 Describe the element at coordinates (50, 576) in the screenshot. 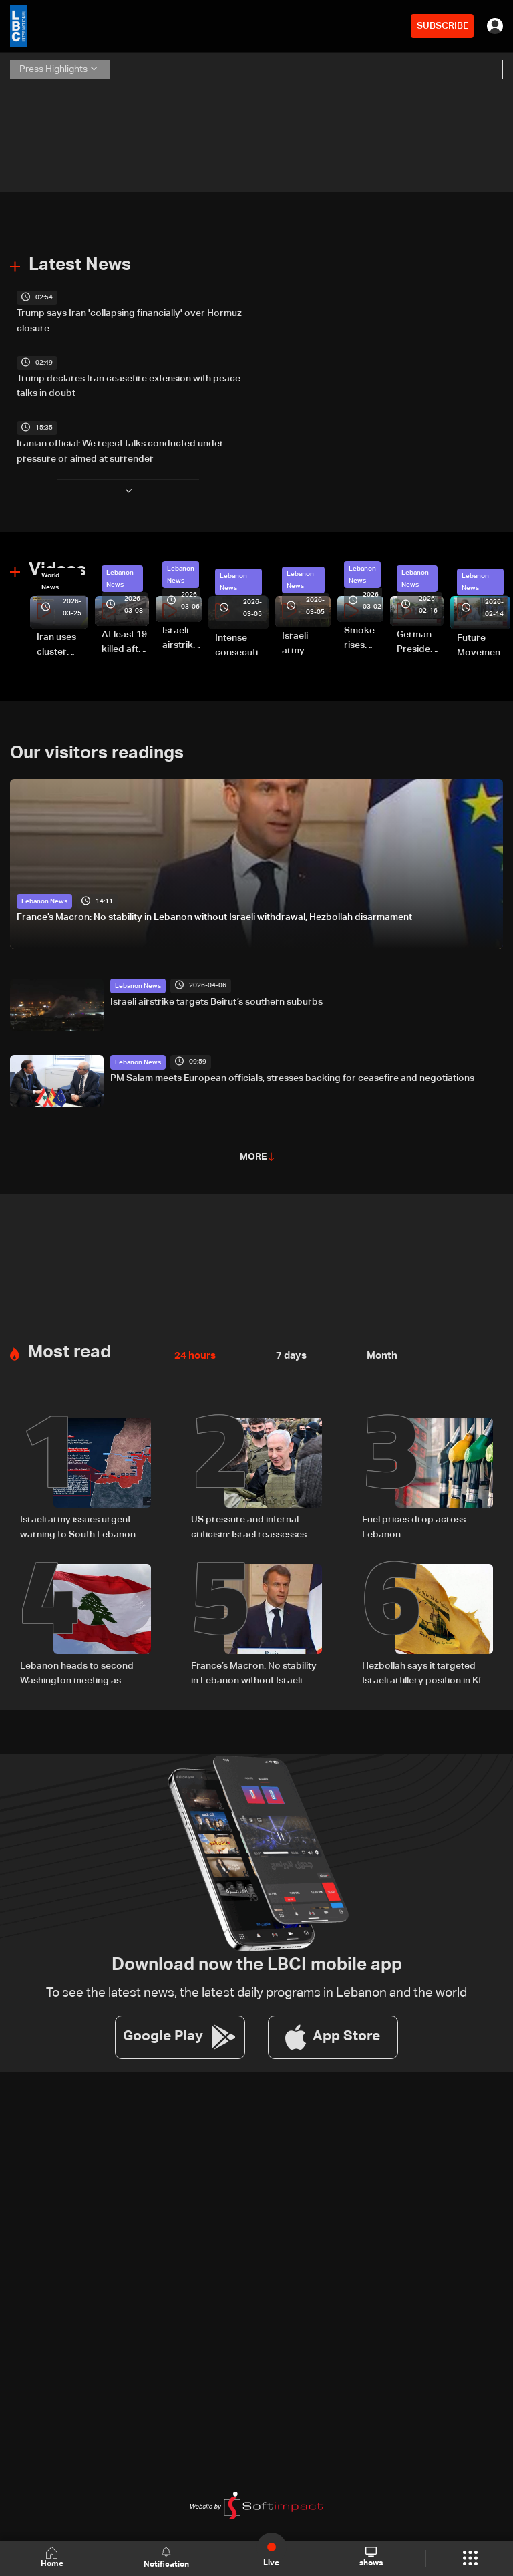

I see `World News` at that location.